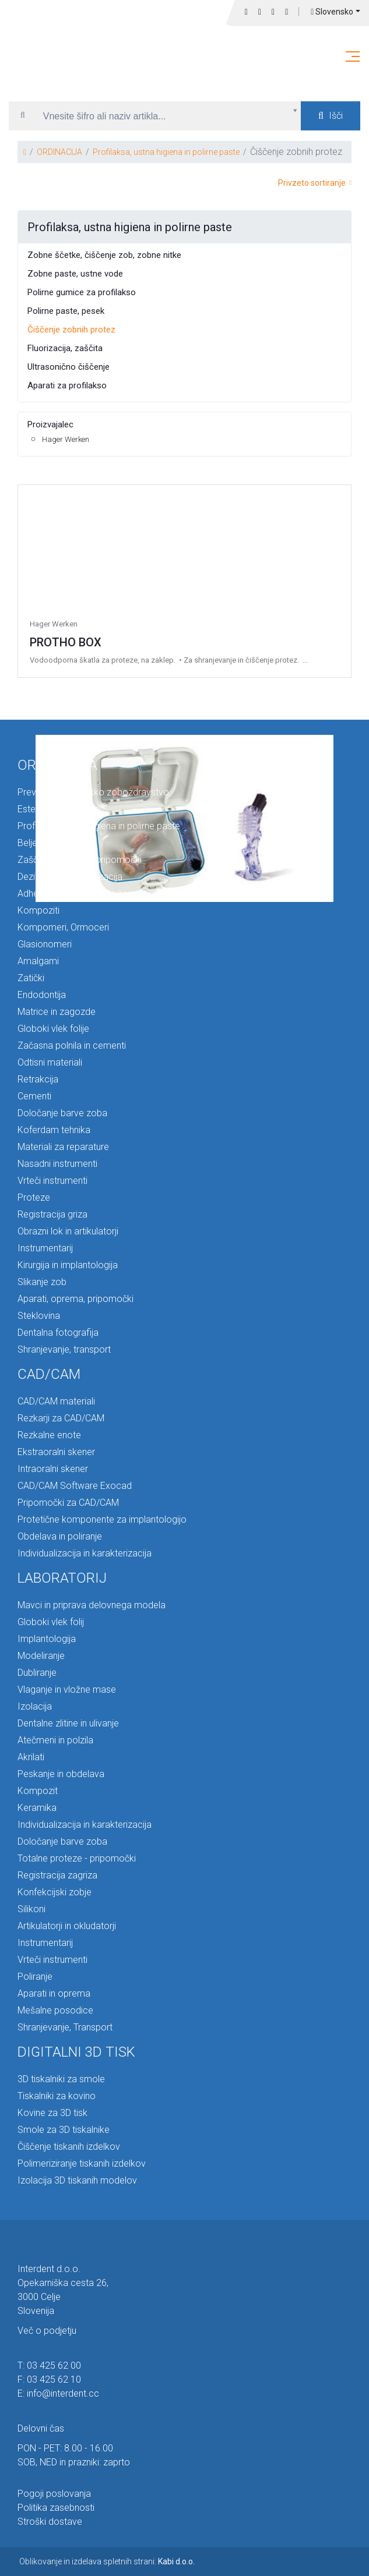 This screenshot has height=2576, width=369. I want to click on Rezkarji za CAD/CAM, so click(60, 1418).